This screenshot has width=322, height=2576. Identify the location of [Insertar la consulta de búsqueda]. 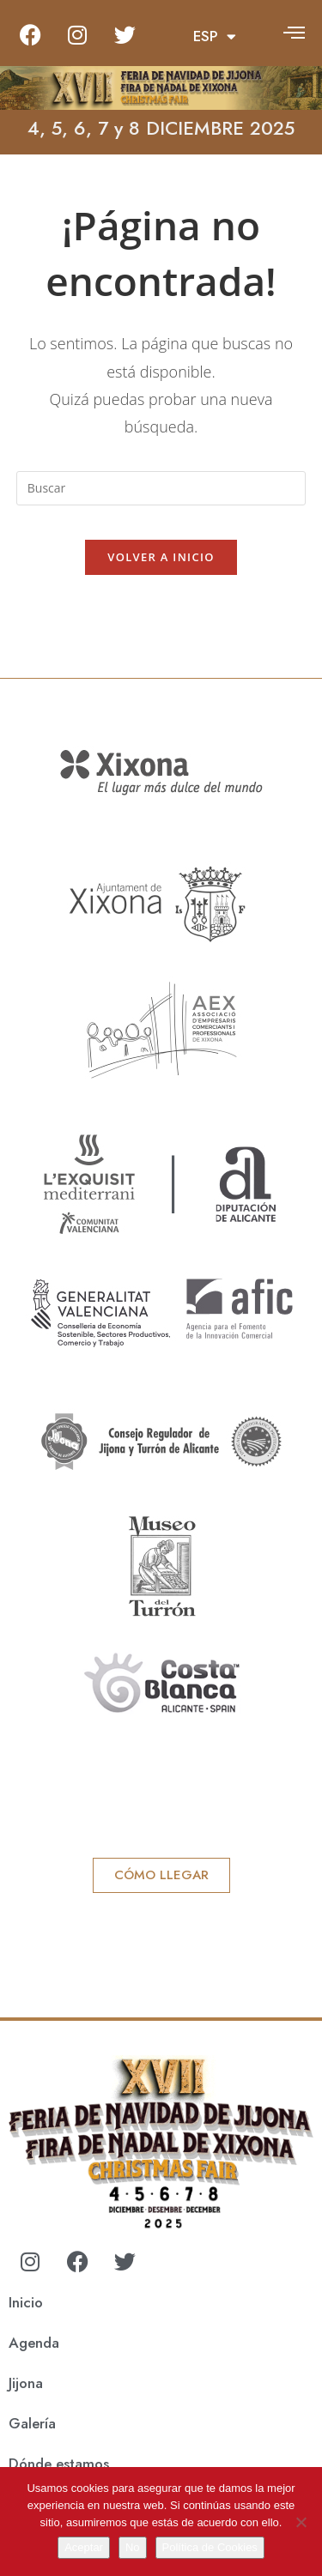
(161, 488).